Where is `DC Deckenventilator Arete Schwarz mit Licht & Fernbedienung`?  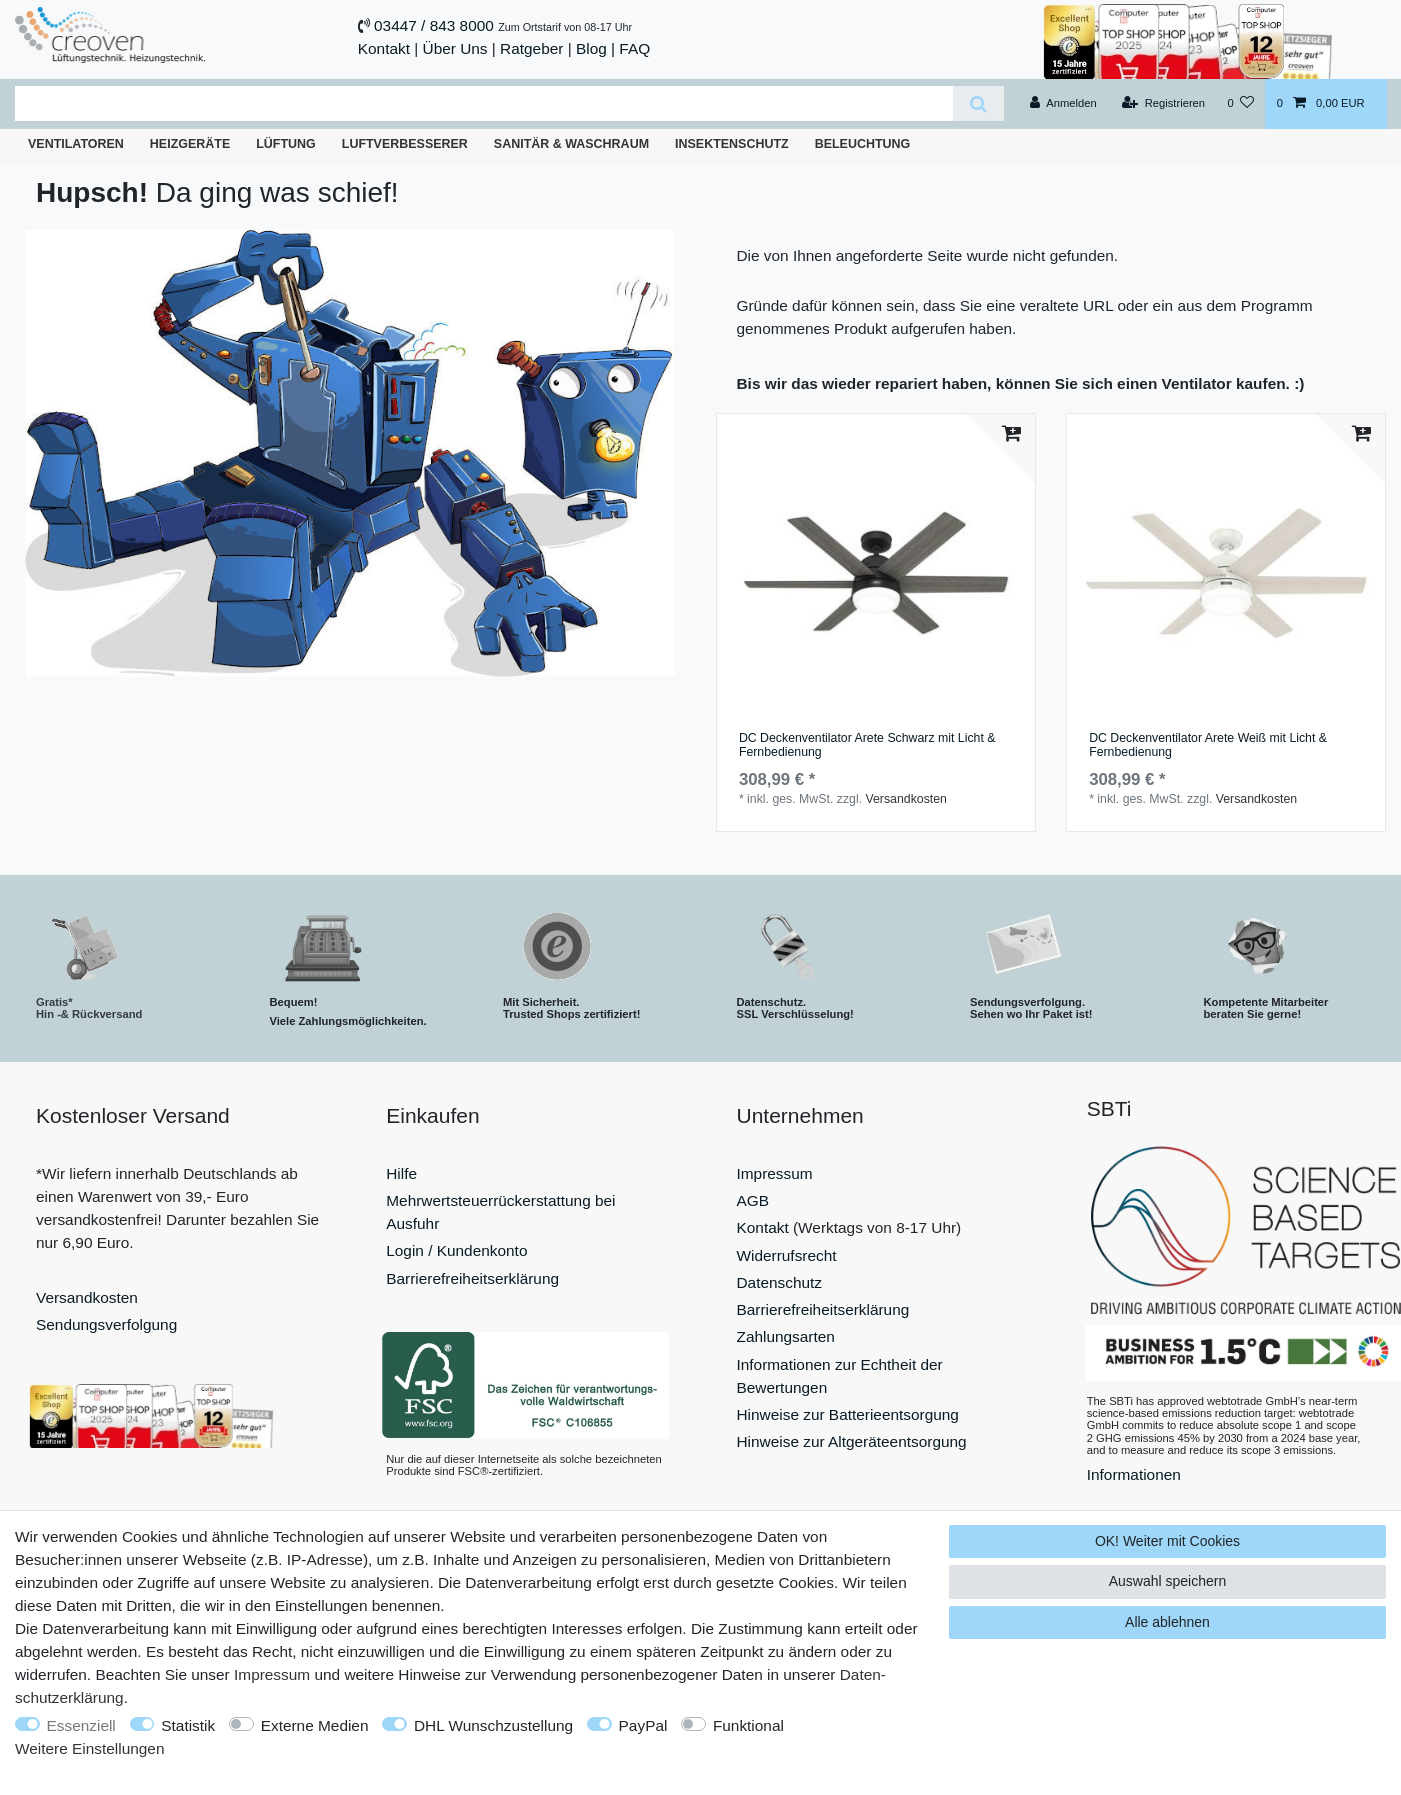 DC Deckenventilator Arete Schwarz mit Licht & Fernbedienung is located at coordinates (867, 745).